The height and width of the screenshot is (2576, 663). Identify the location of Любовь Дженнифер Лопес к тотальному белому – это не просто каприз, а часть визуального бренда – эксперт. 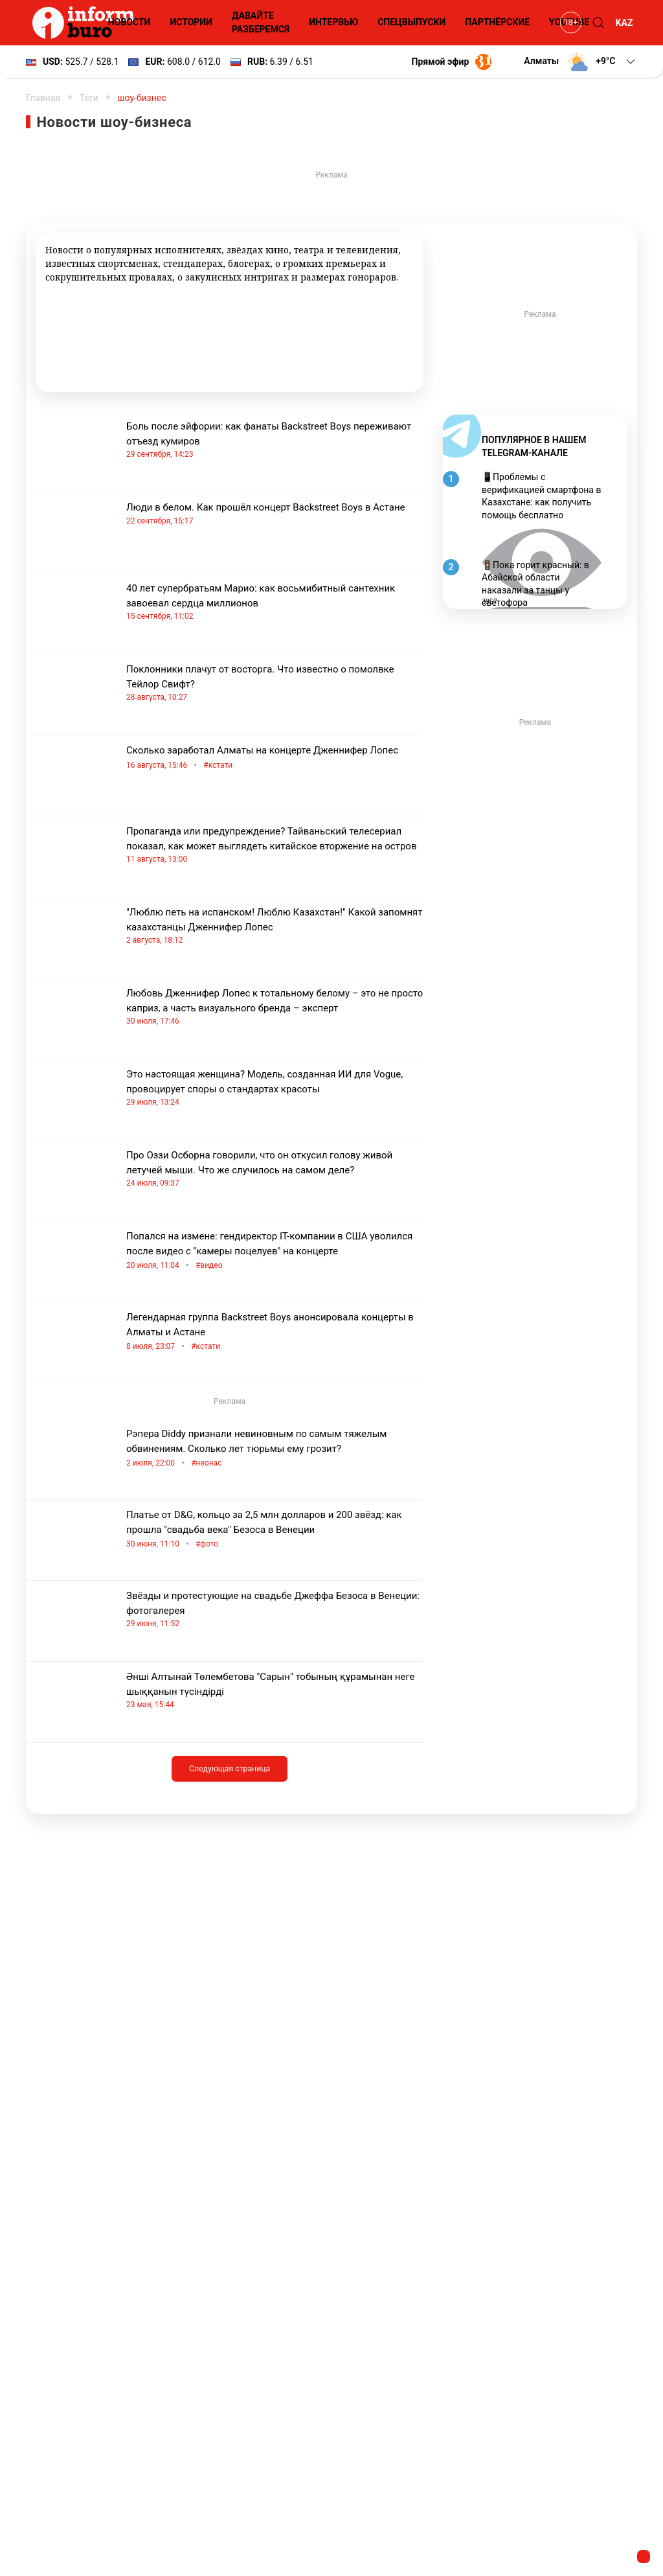
(274, 1007).